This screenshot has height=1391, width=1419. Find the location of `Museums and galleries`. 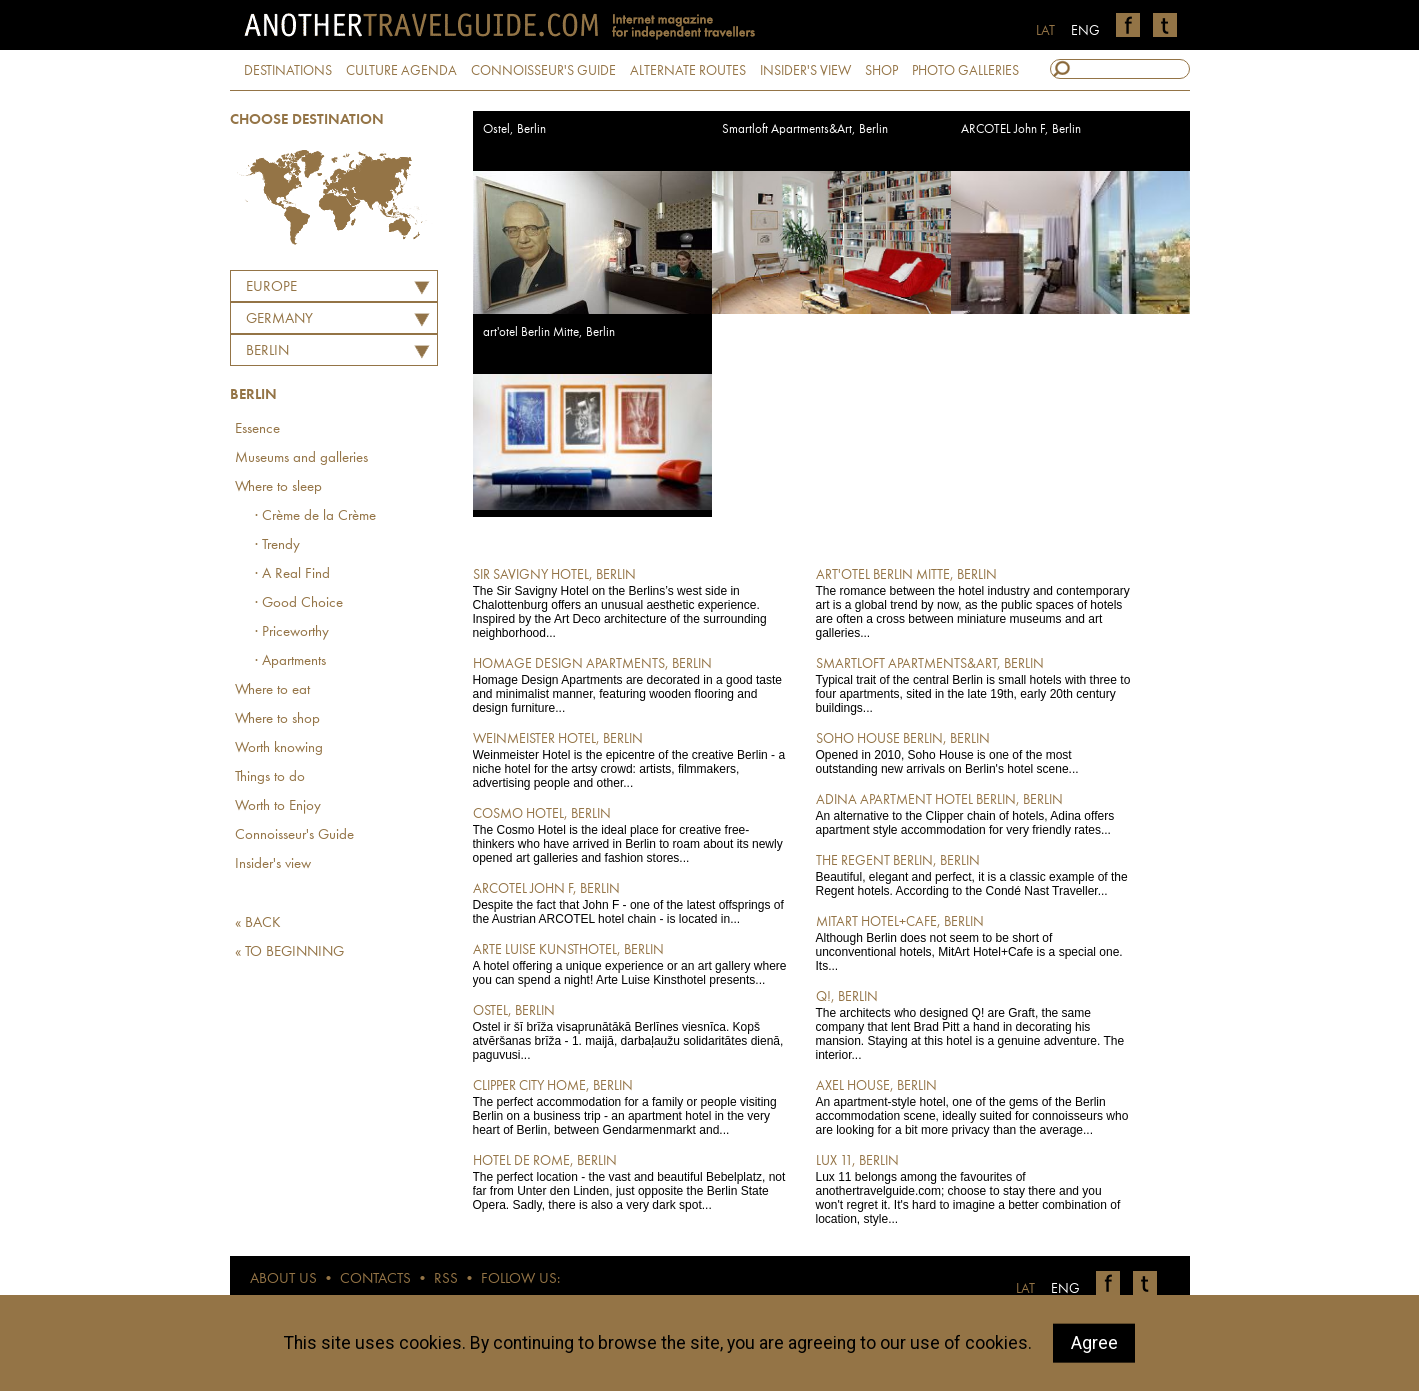

Museums and galleries is located at coordinates (301, 458).